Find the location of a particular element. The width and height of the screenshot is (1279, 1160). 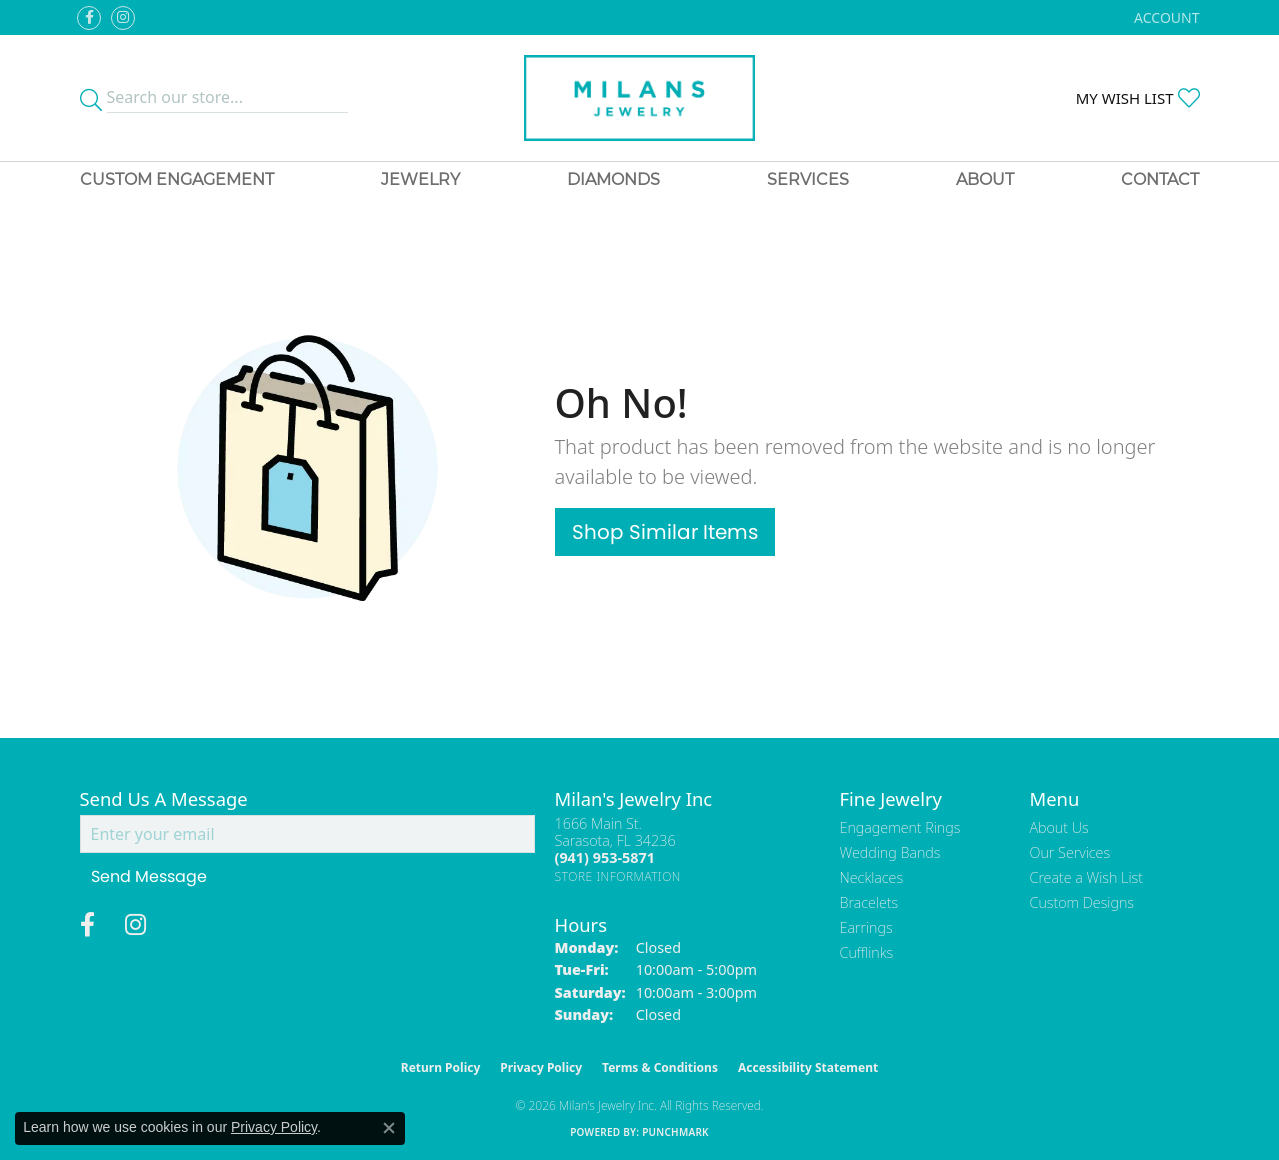

Custom Engagement is located at coordinates (177, 179).